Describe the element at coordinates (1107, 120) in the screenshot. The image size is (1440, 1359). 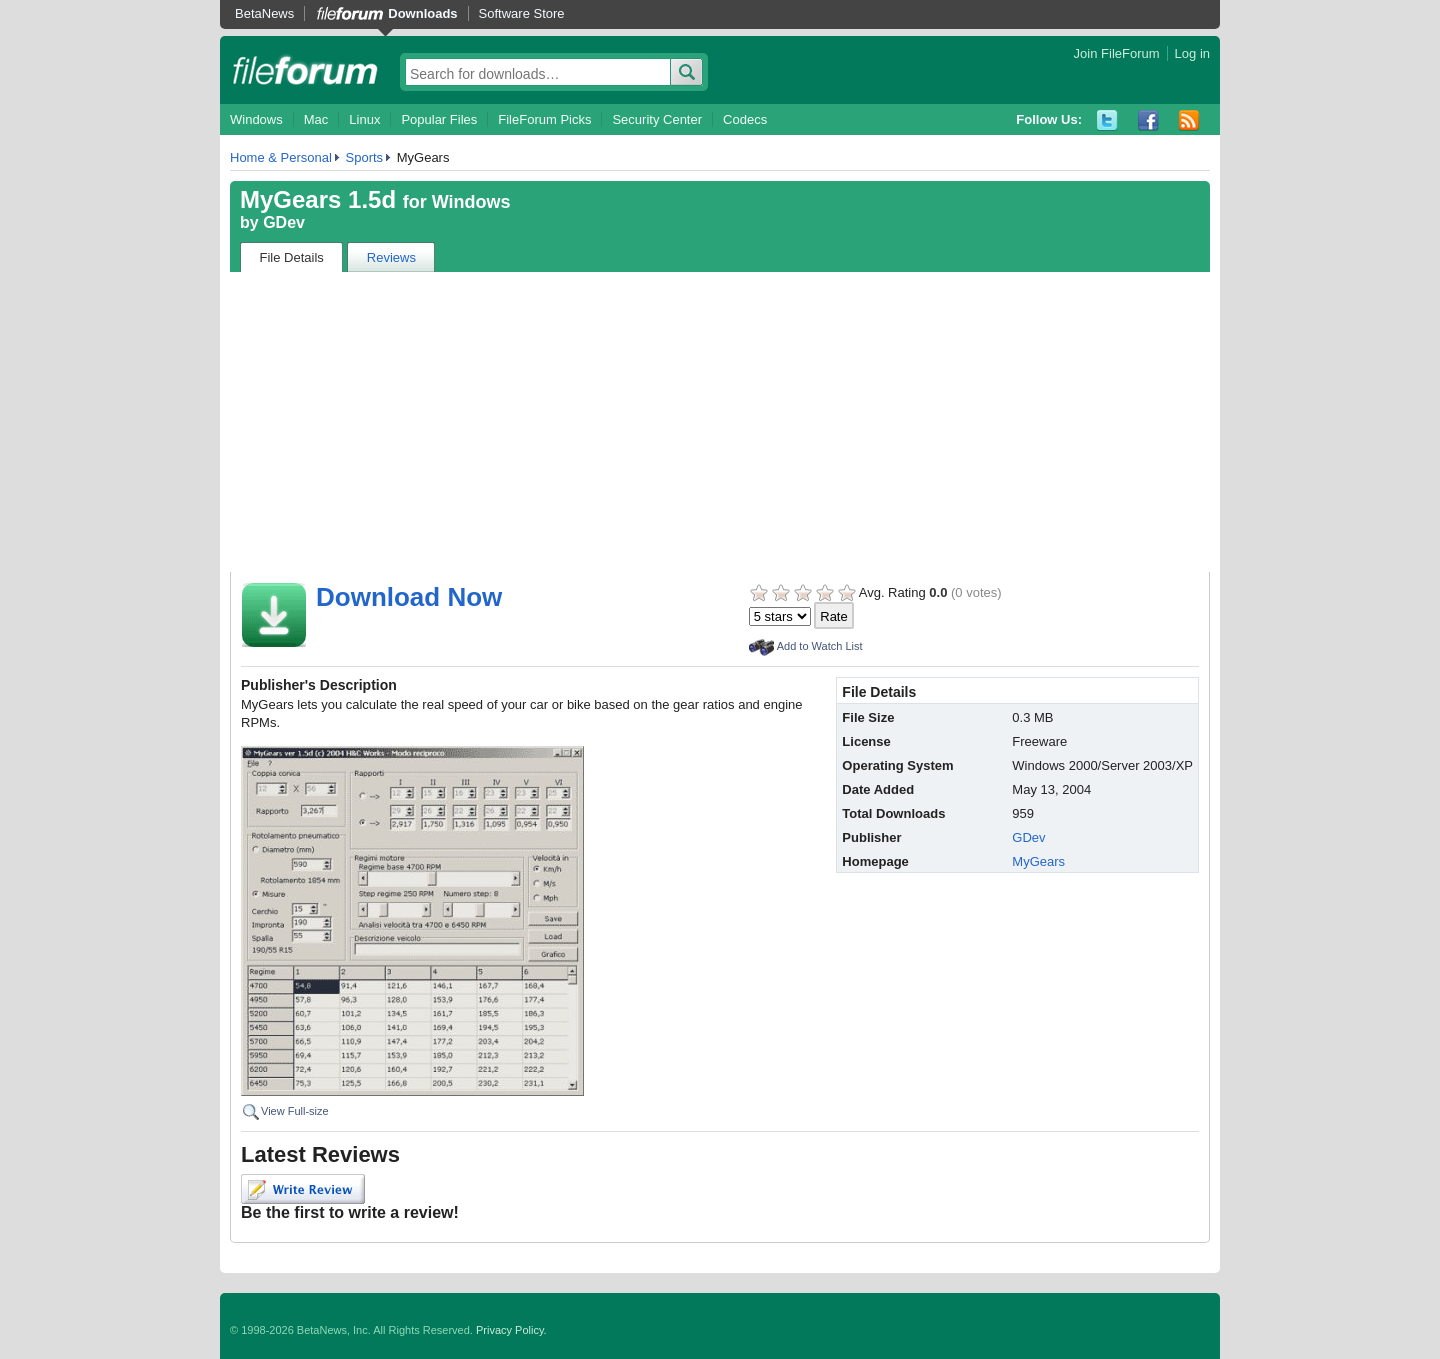
I see `Twitter` at that location.